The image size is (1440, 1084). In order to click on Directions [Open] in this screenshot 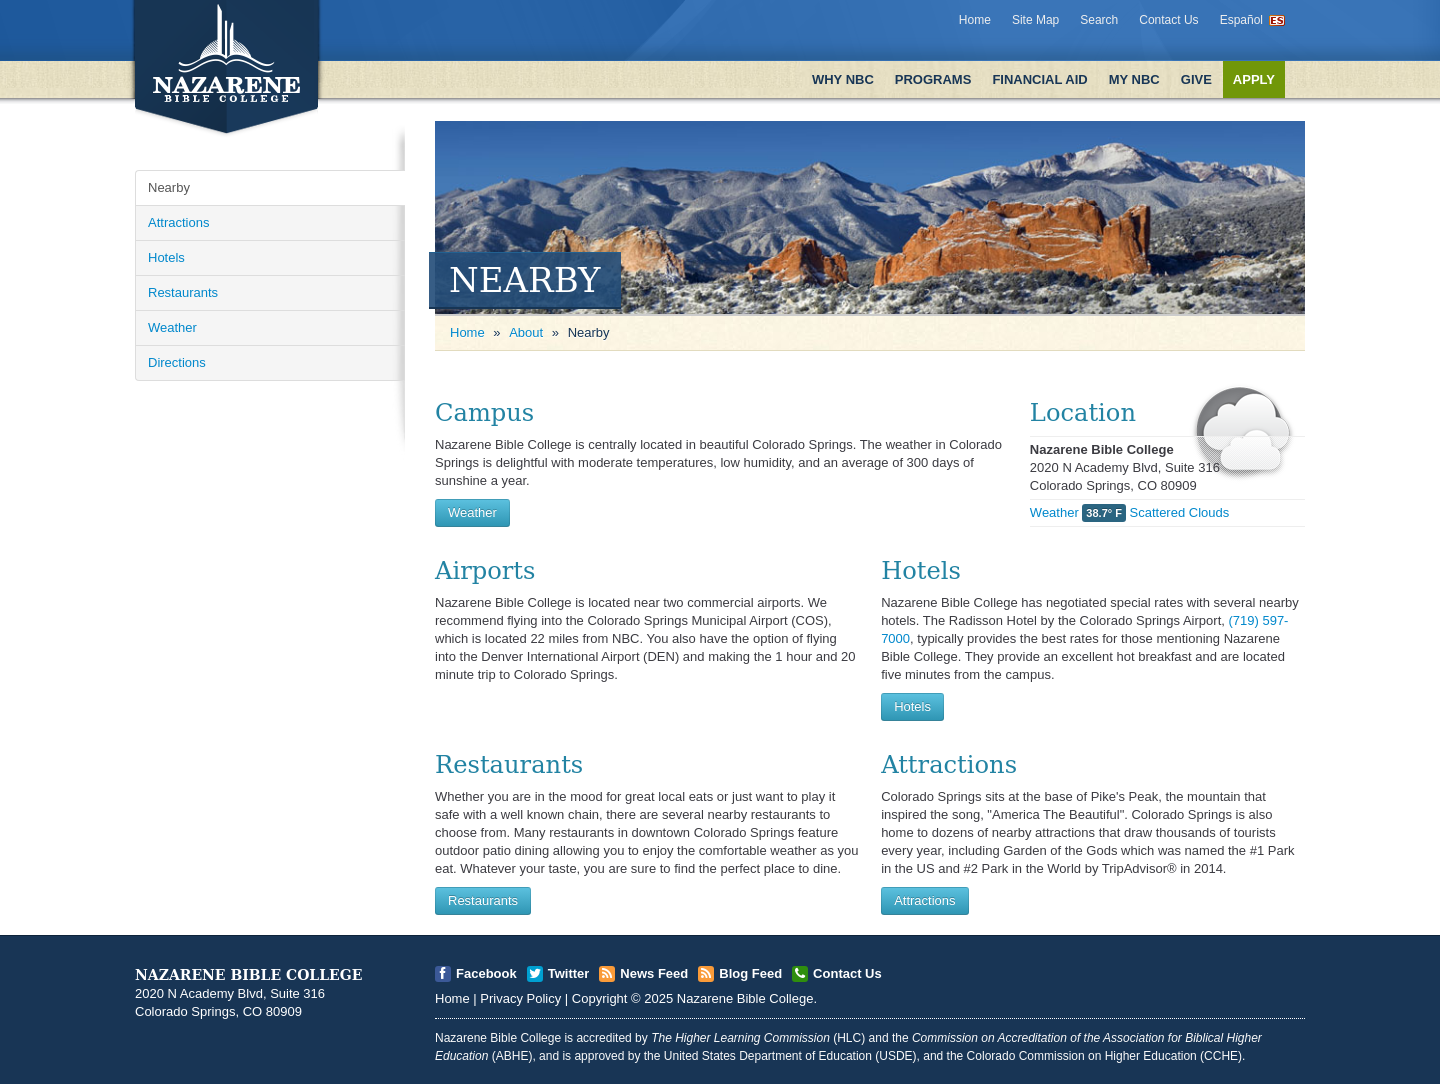, I will do `click(177, 362)`.